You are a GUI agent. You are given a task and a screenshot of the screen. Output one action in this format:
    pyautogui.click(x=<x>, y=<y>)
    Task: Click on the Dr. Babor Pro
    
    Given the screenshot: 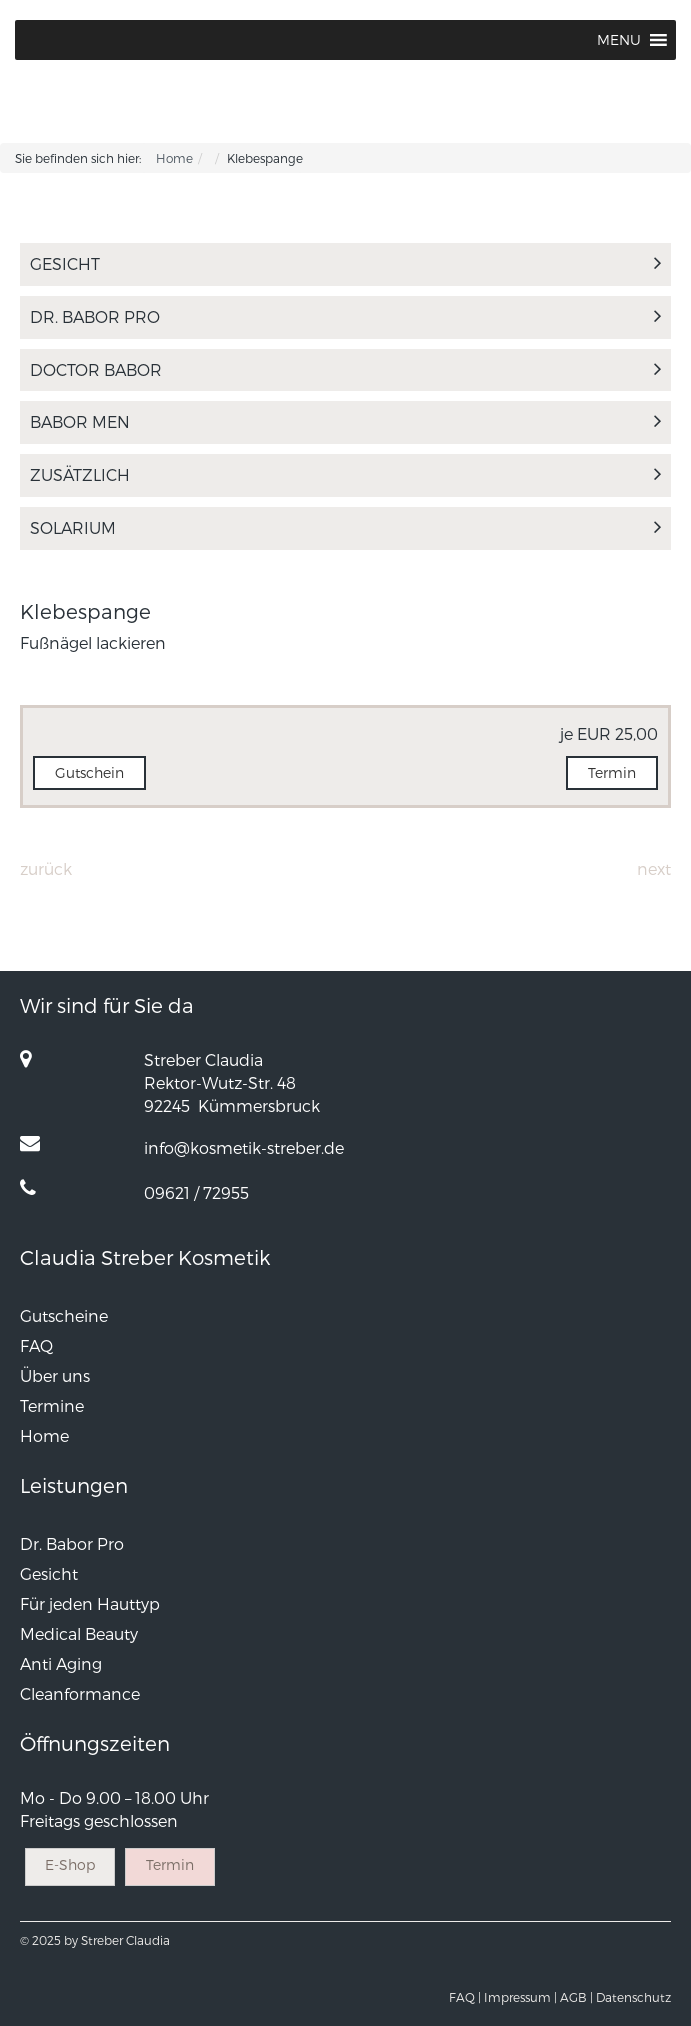 What is the action you would take?
    pyautogui.click(x=345, y=316)
    